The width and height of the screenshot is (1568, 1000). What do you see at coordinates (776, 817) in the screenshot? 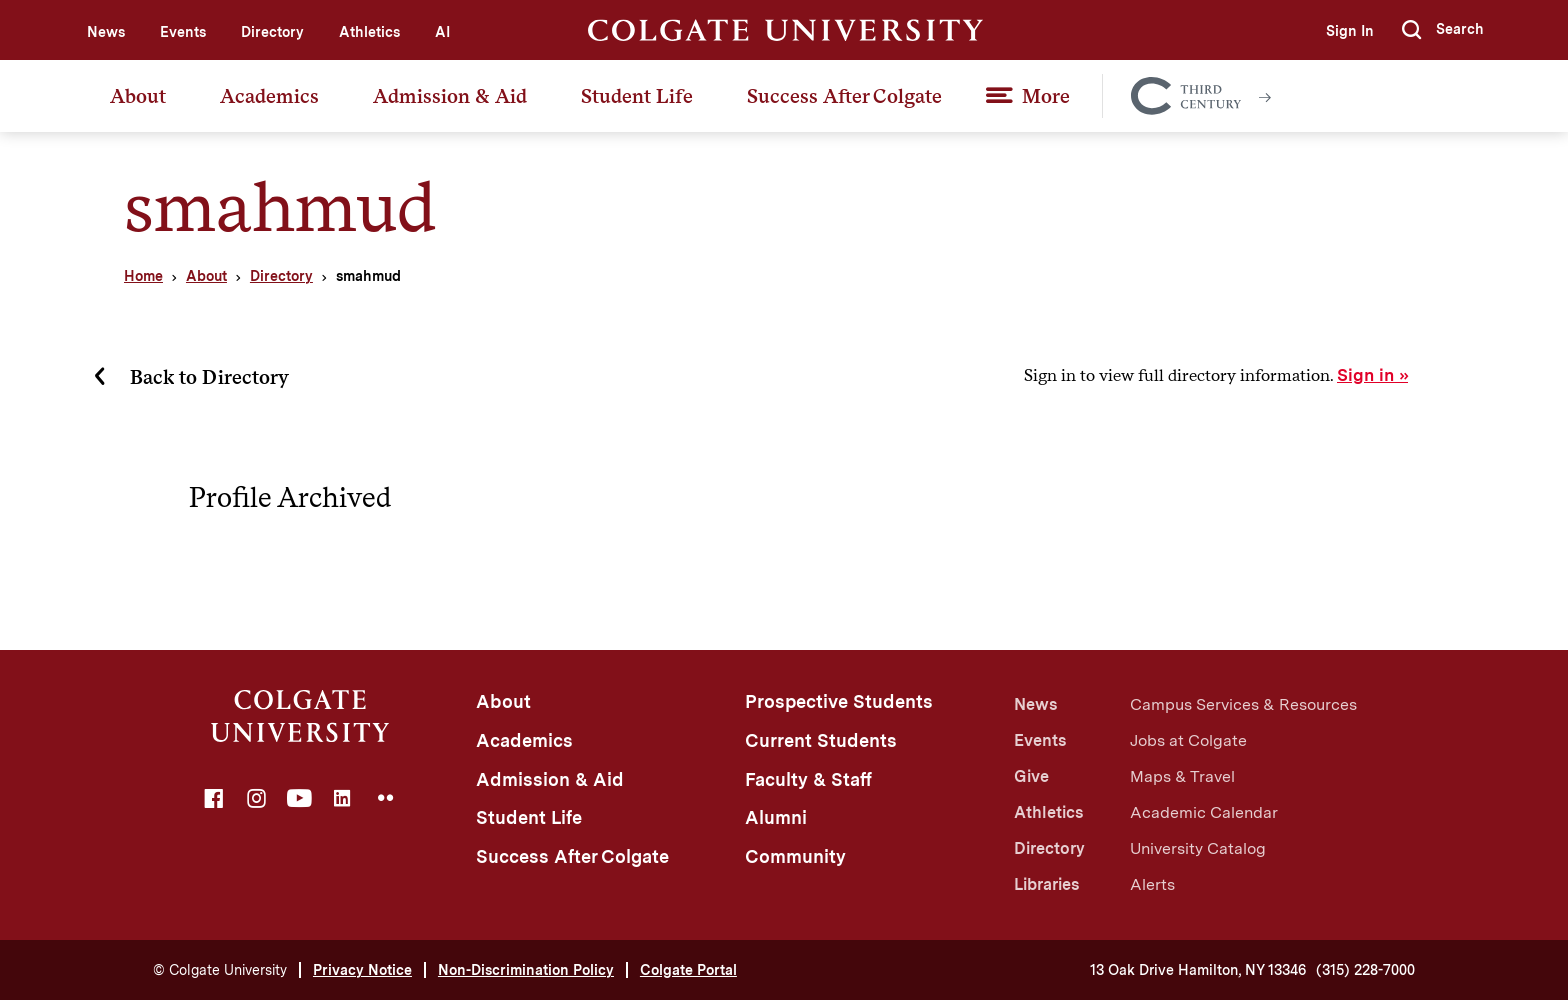
I see `Alumni` at bounding box center [776, 817].